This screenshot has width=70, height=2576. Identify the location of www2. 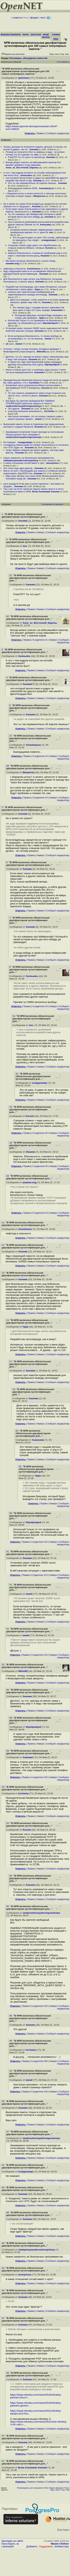
(48, 338).